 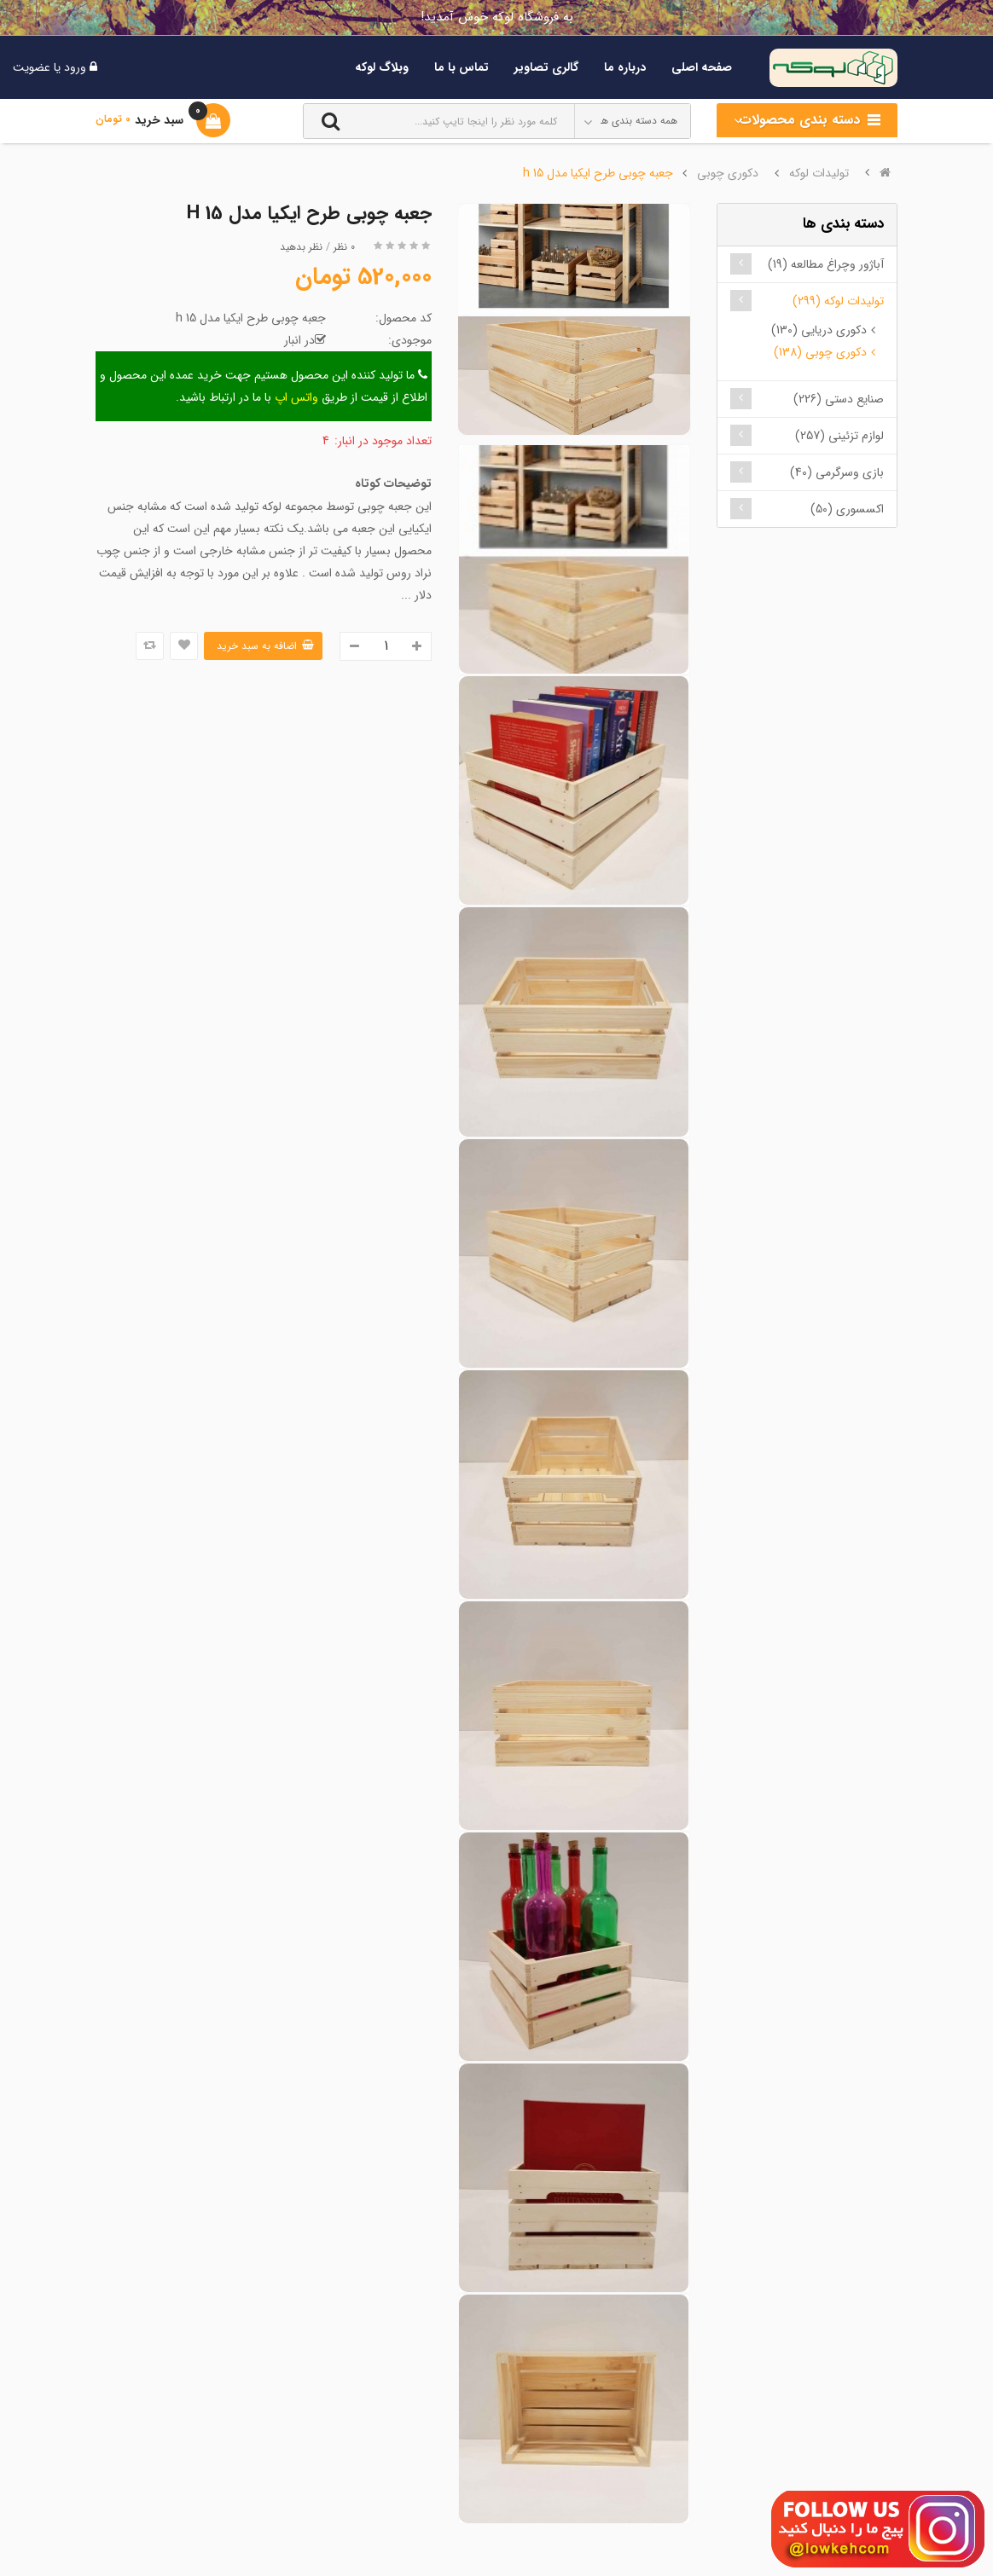 What do you see at coordinates (73, 67) in the screenshot?
I see `ورود` at bounding box center [73, 67].